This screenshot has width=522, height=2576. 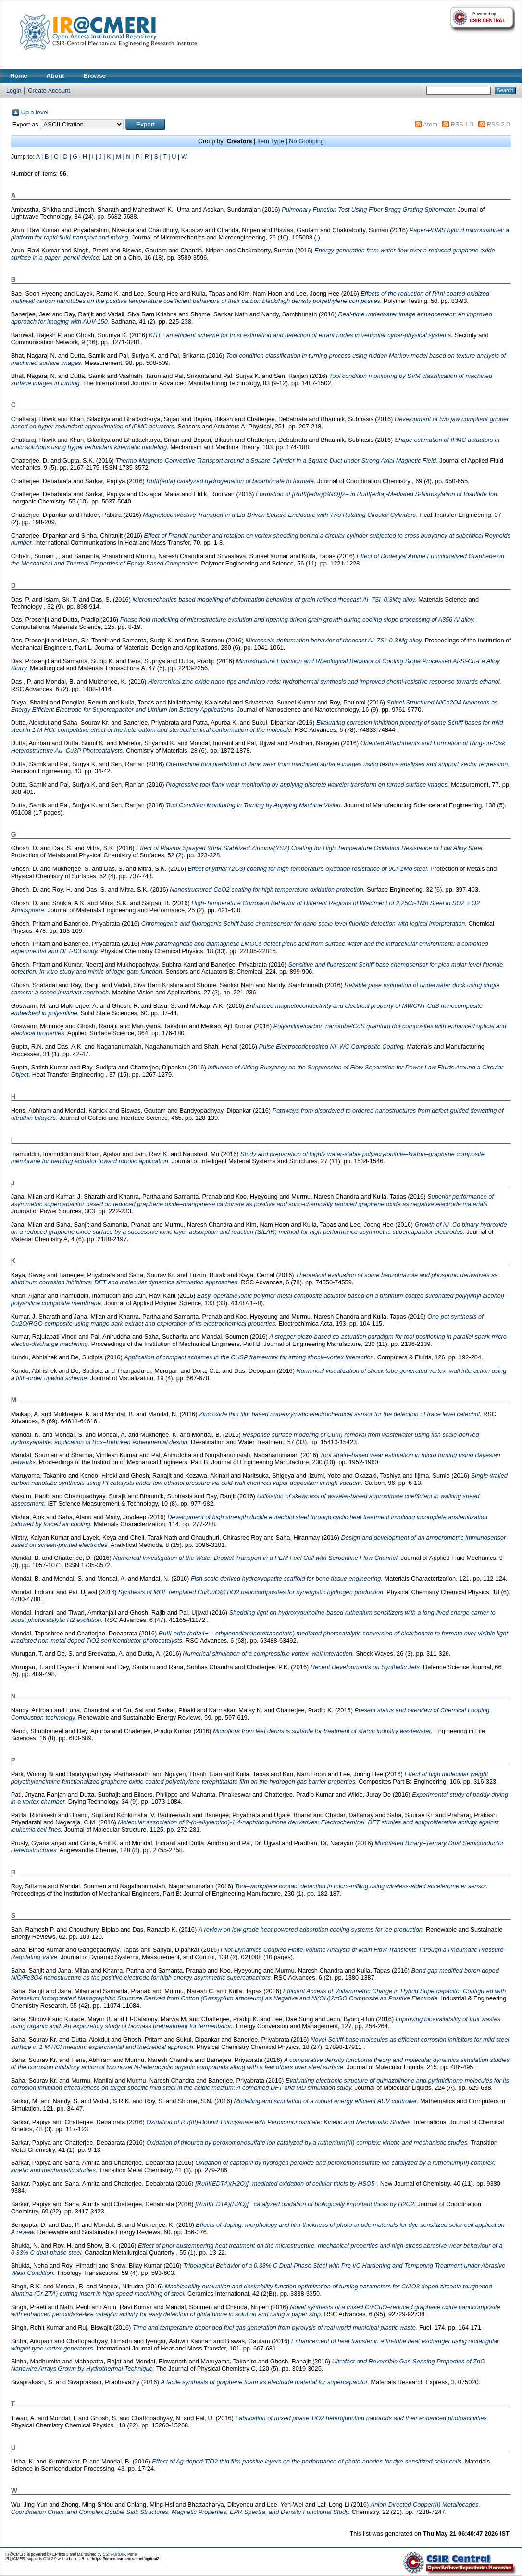 What do you see at coordinates (430, 124) in the screenshot?
I see `Atom` at bounding box center [430, 124].